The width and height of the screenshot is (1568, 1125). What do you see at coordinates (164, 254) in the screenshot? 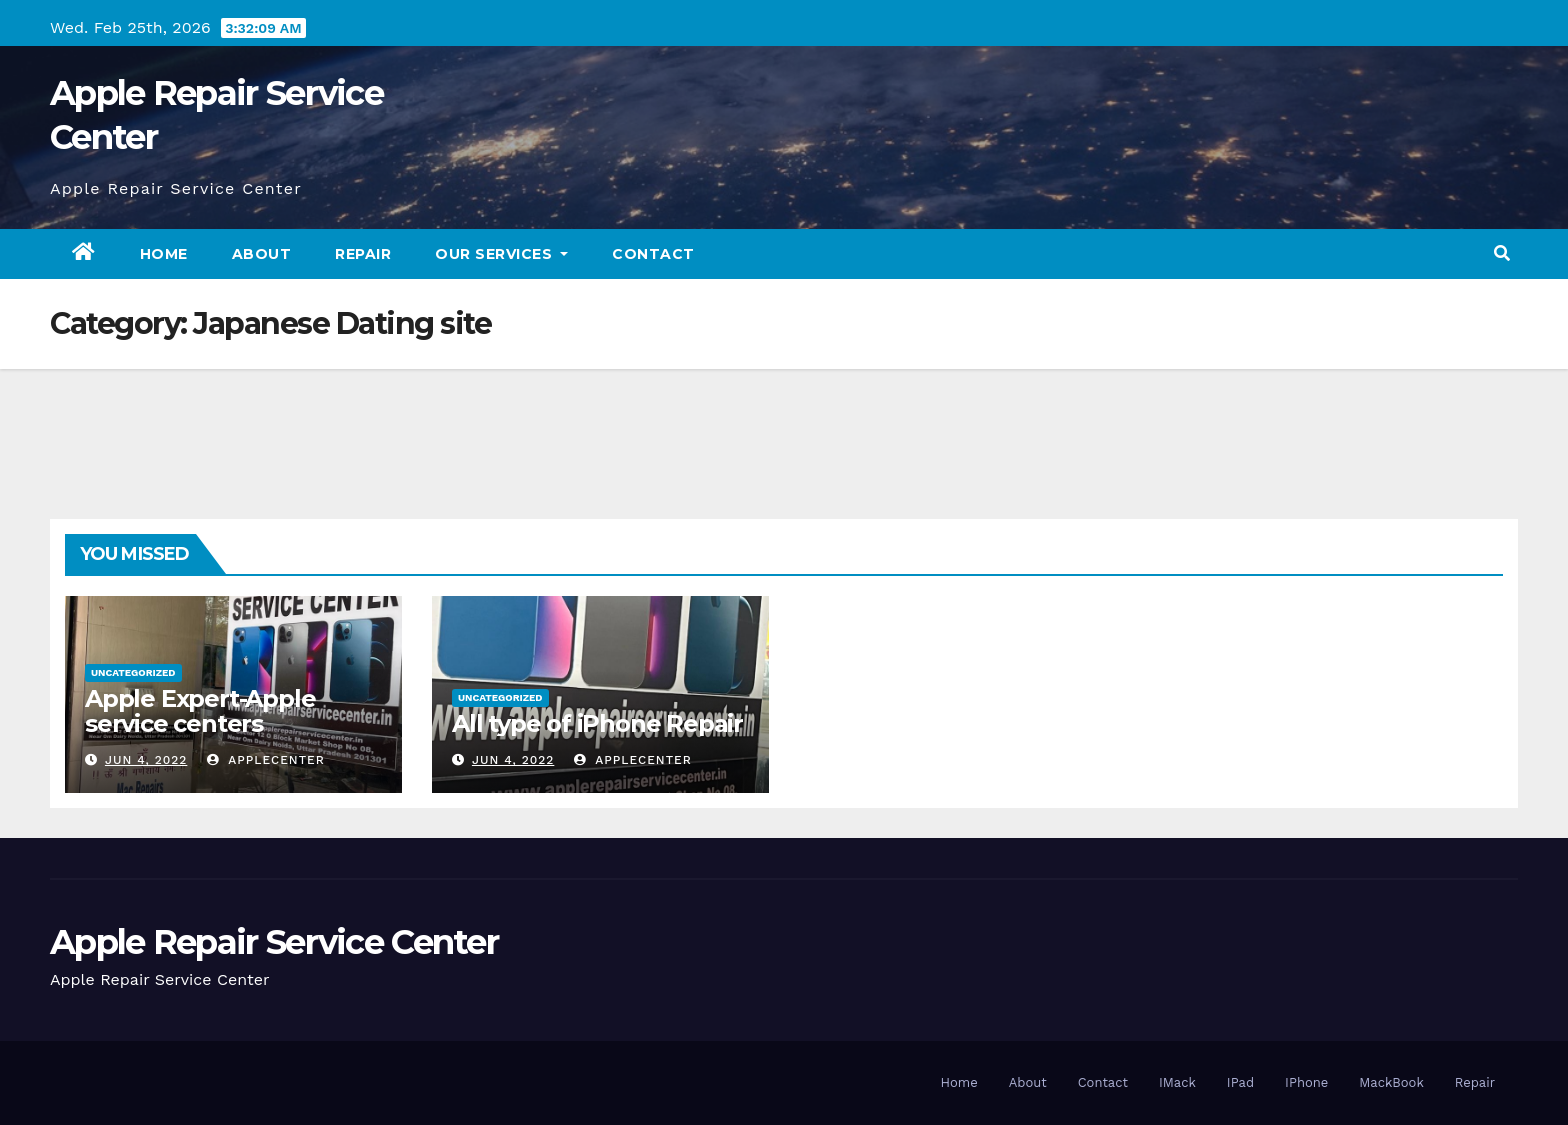
I see `Home` at bounding box center [164, 254].